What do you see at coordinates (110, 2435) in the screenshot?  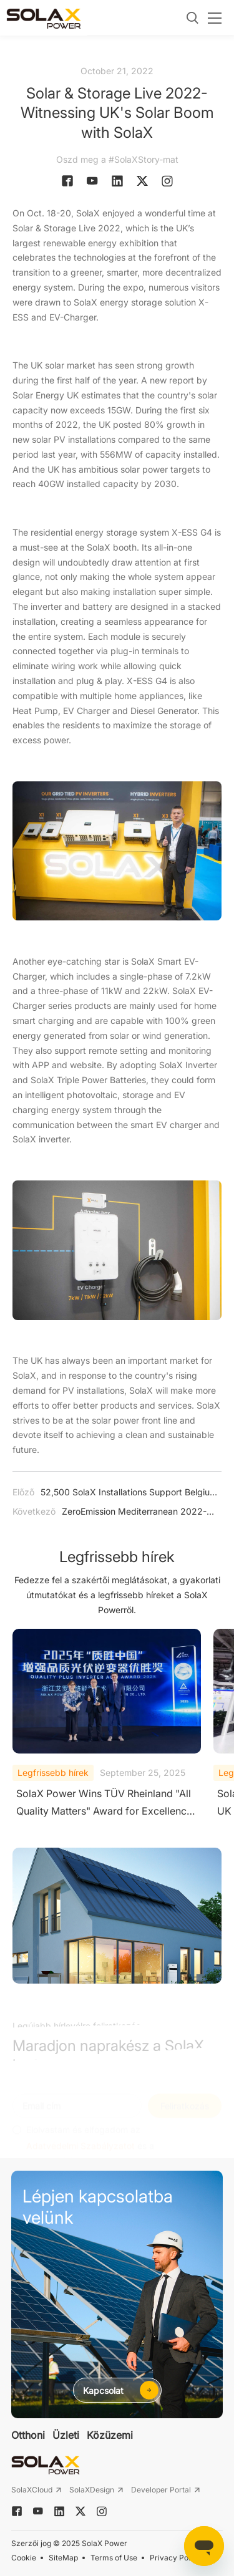 I see `Közüzemi` at bounding box center [110, 2435].